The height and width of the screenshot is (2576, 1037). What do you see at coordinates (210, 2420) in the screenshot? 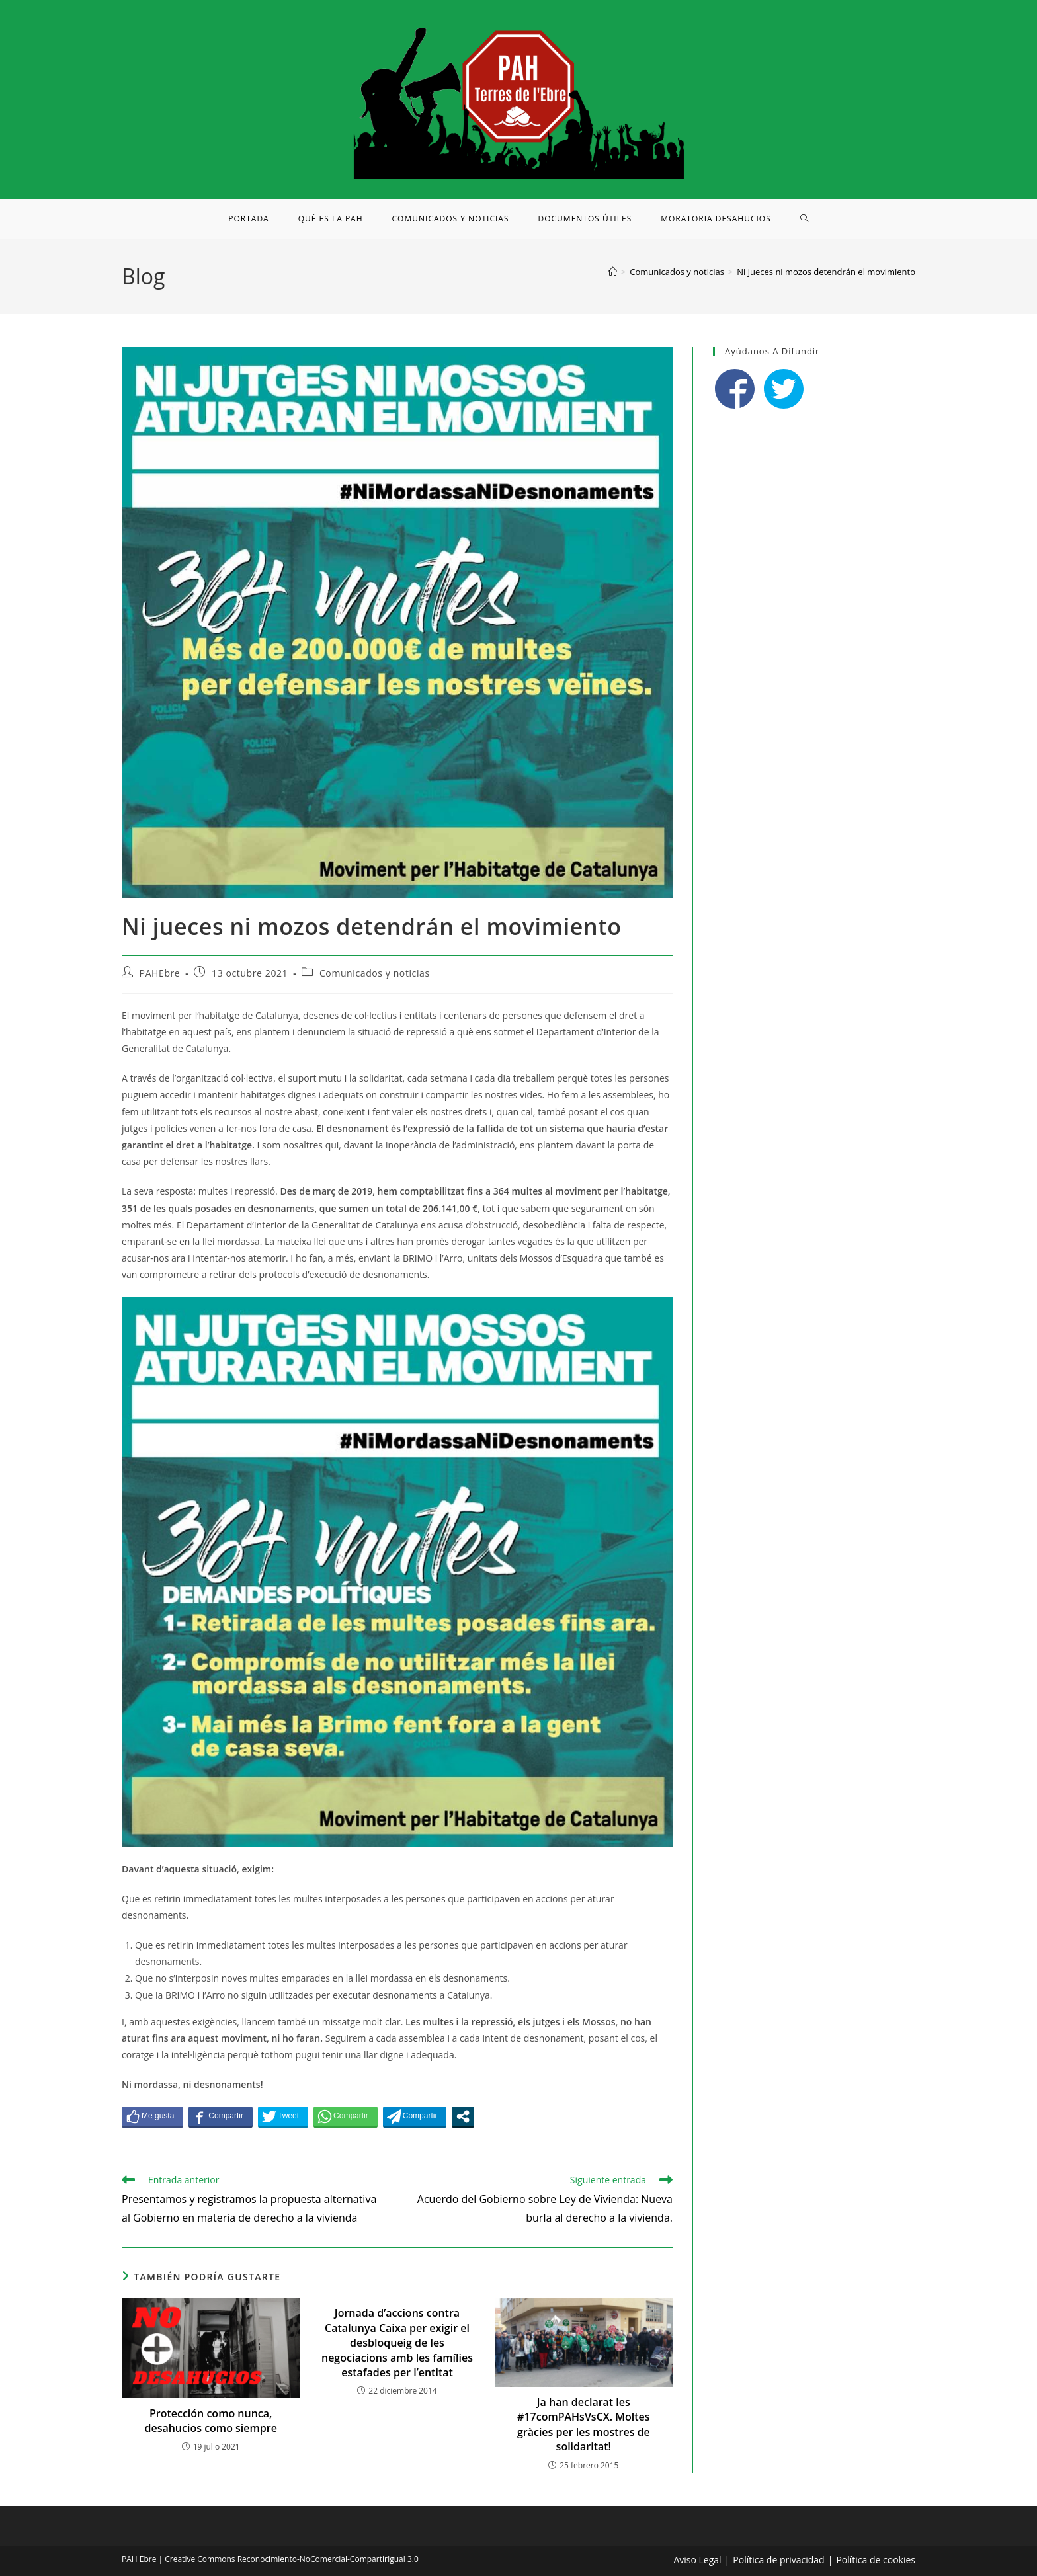
I see `Protección como nunca, desahucios como siempre` at bounding box center [210, 2420].